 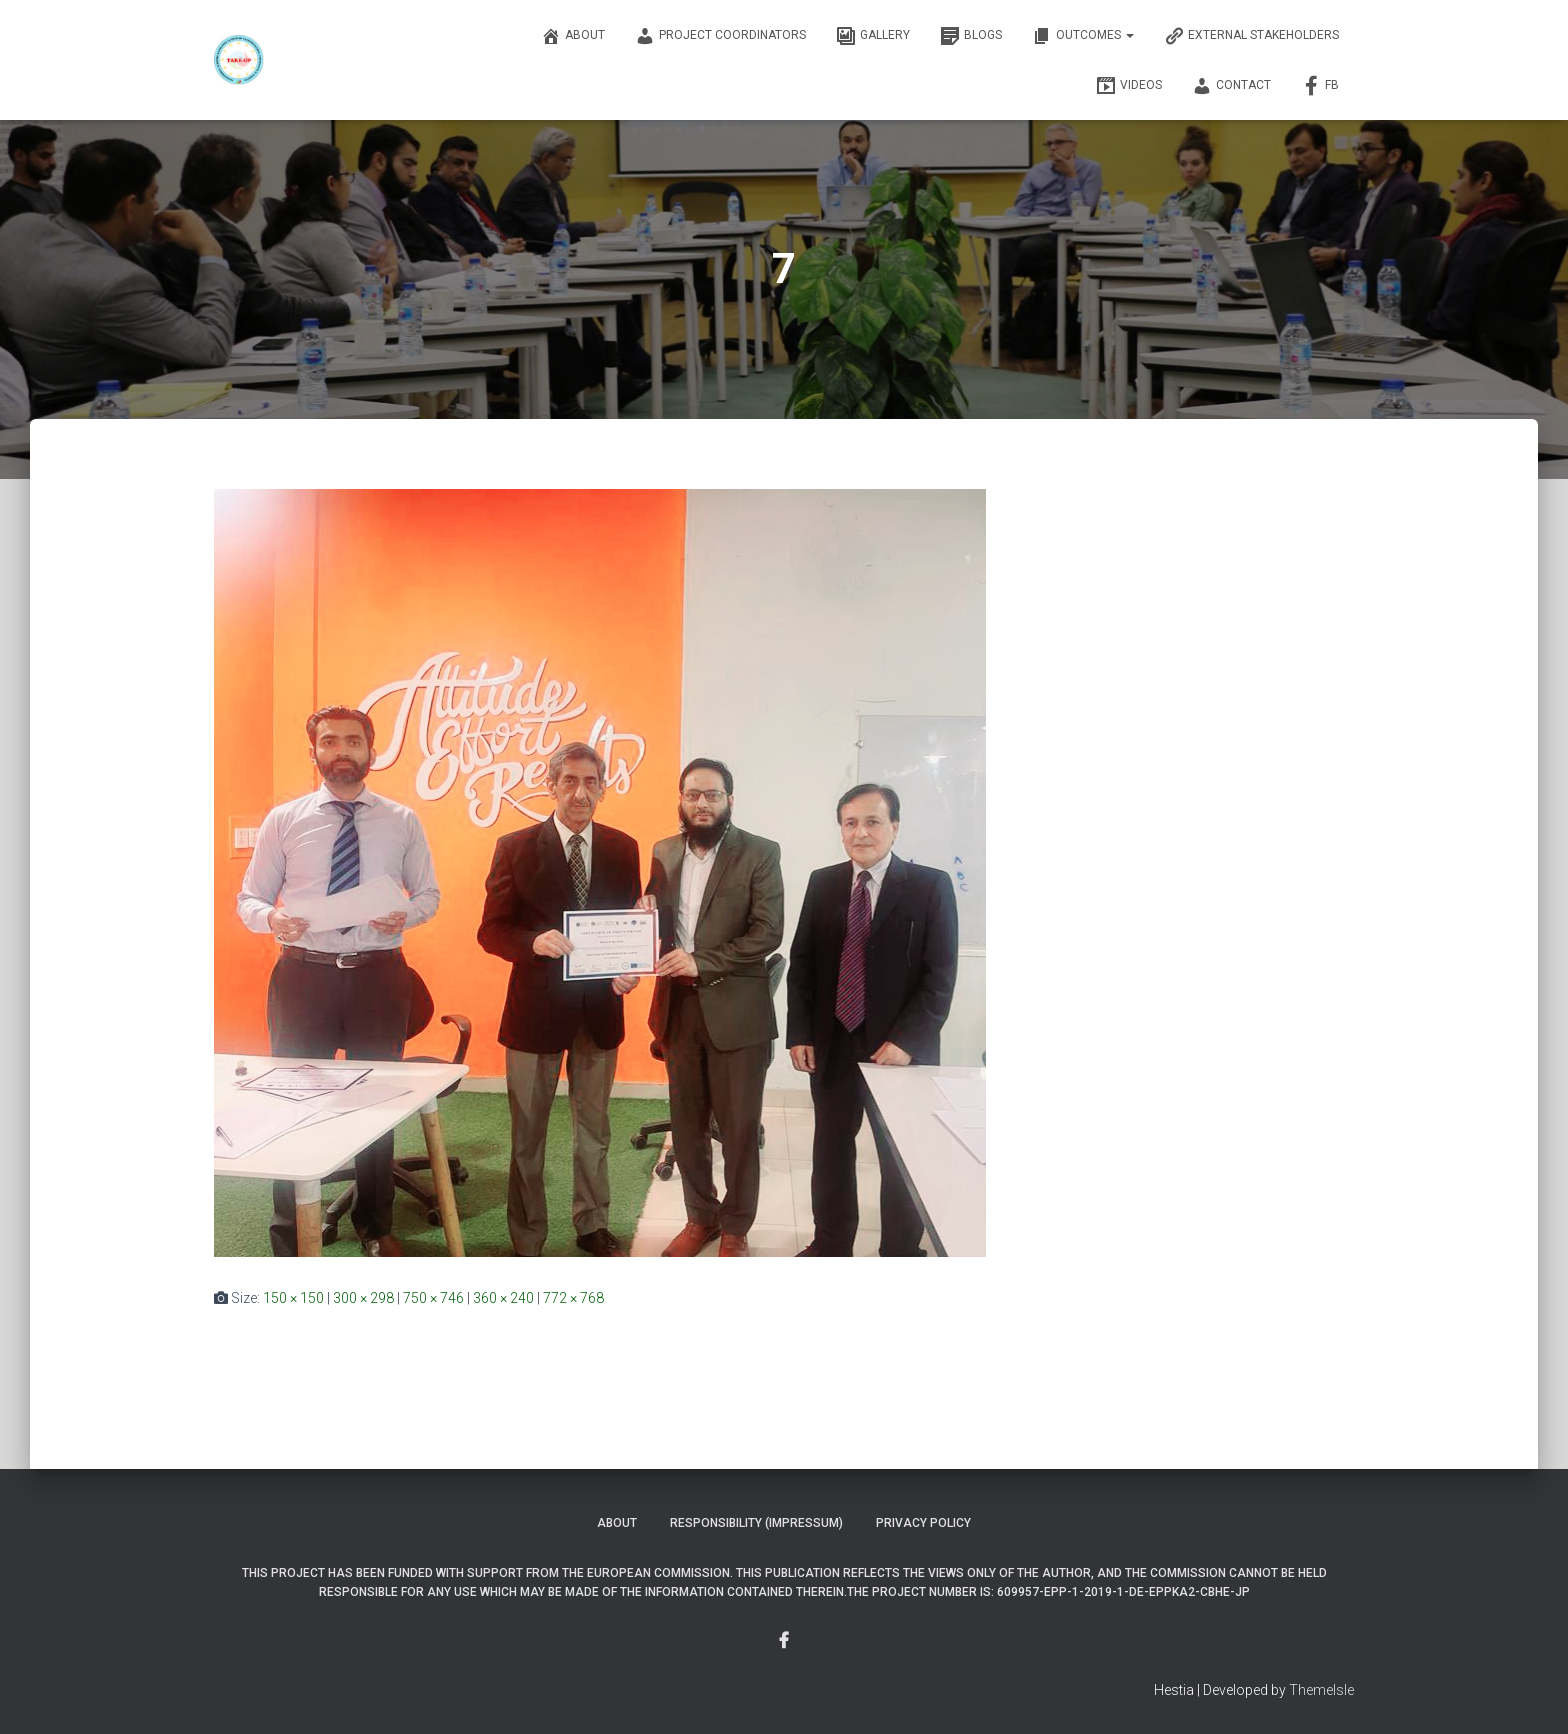 What do you see at coordinates (503, 1298) in the screenshot?
I see `360 × 240` at bounding box center [503, 1298].